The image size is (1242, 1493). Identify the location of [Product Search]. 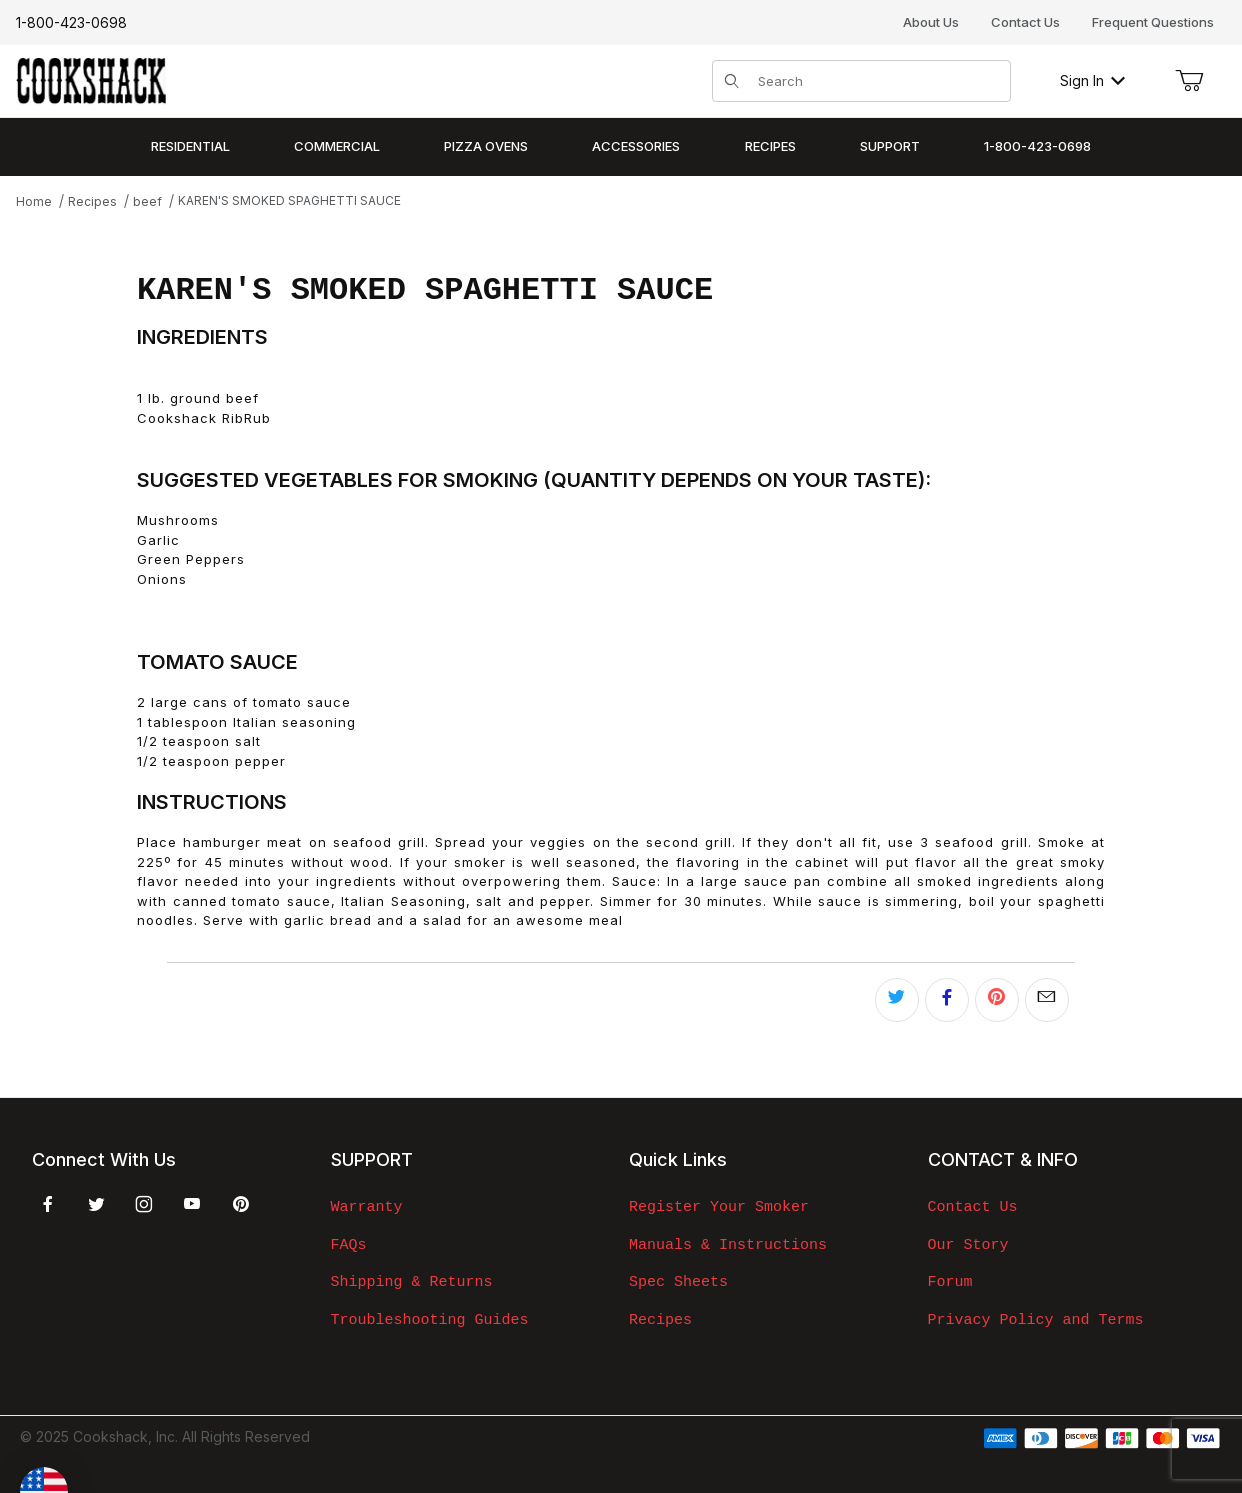
(878, 81).